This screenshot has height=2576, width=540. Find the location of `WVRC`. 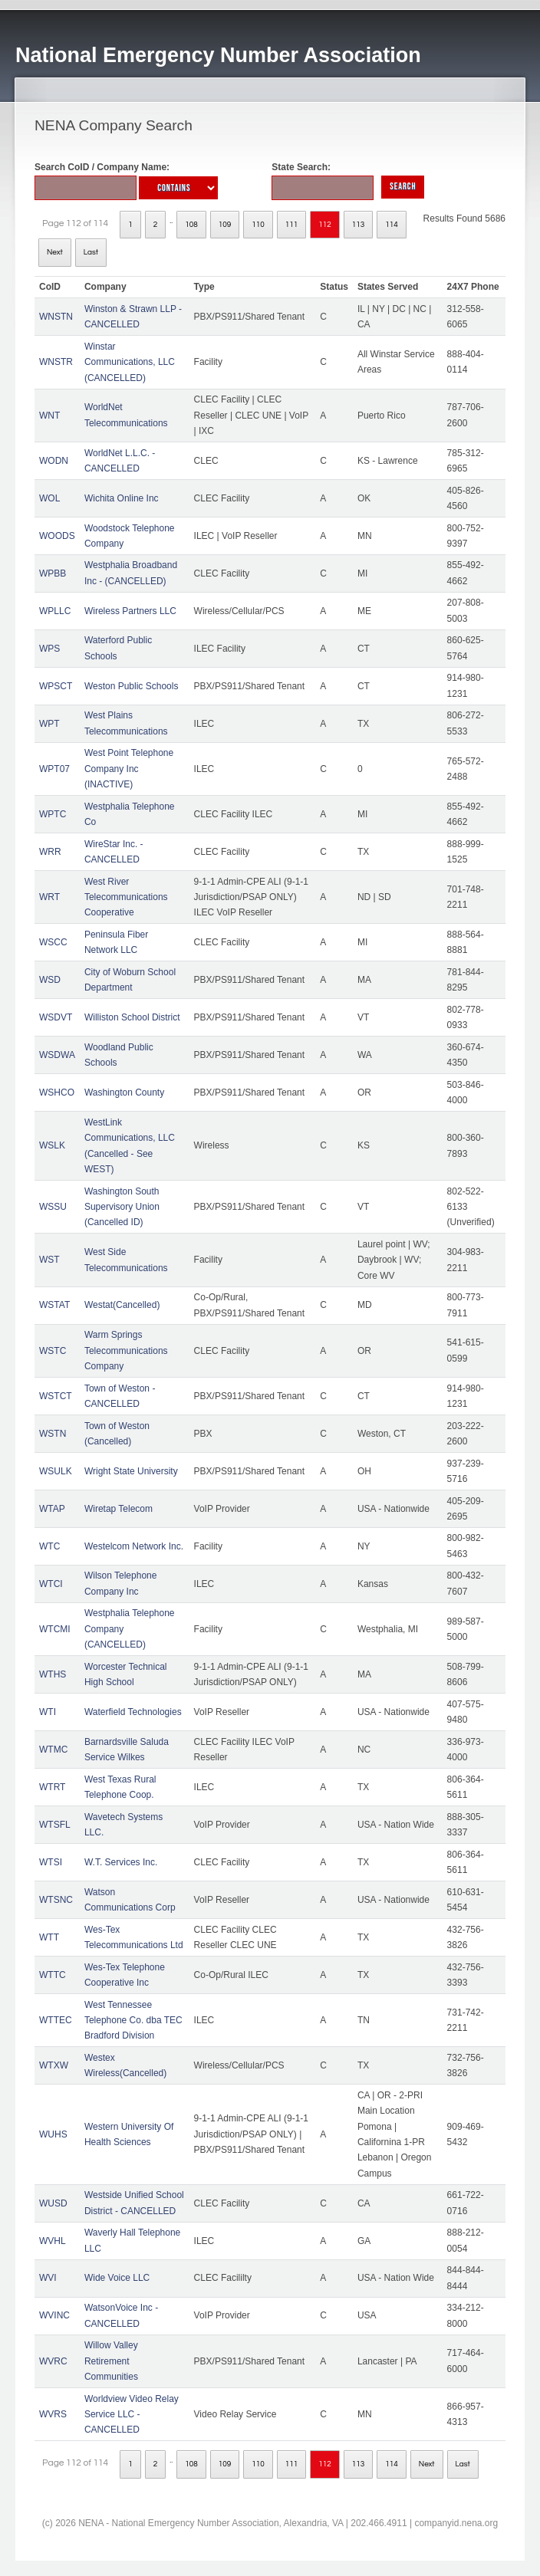

WVRC is located at coordinates (53, 2361).